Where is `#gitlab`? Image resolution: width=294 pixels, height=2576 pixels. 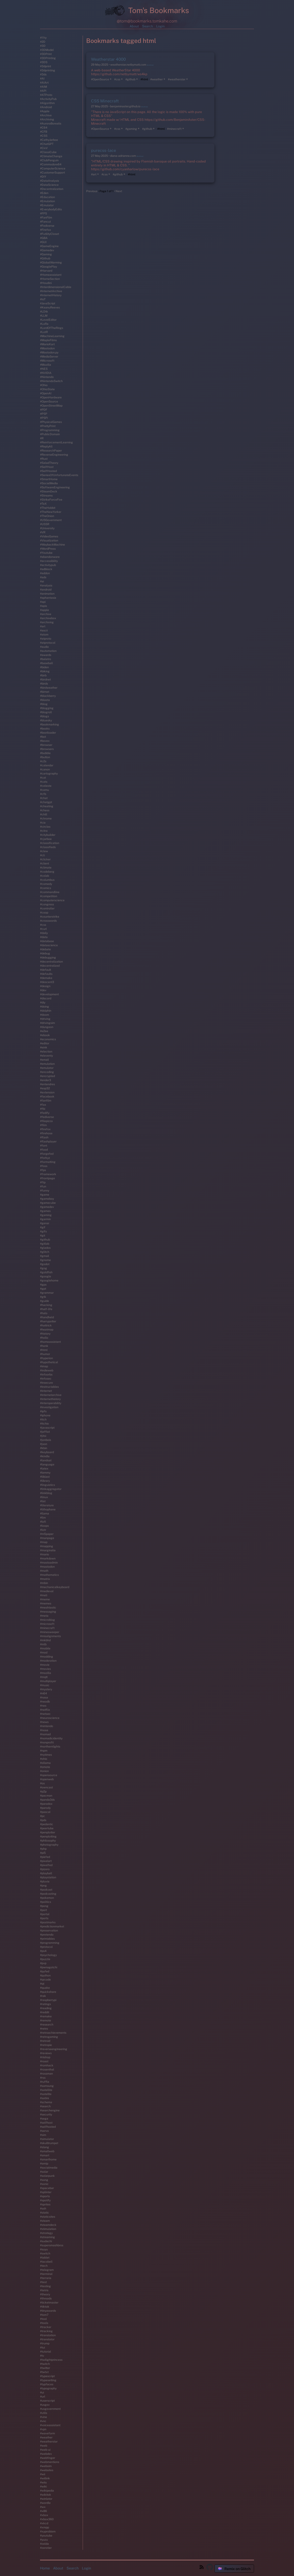
#gitlab is located at coordinates (44, 1243).